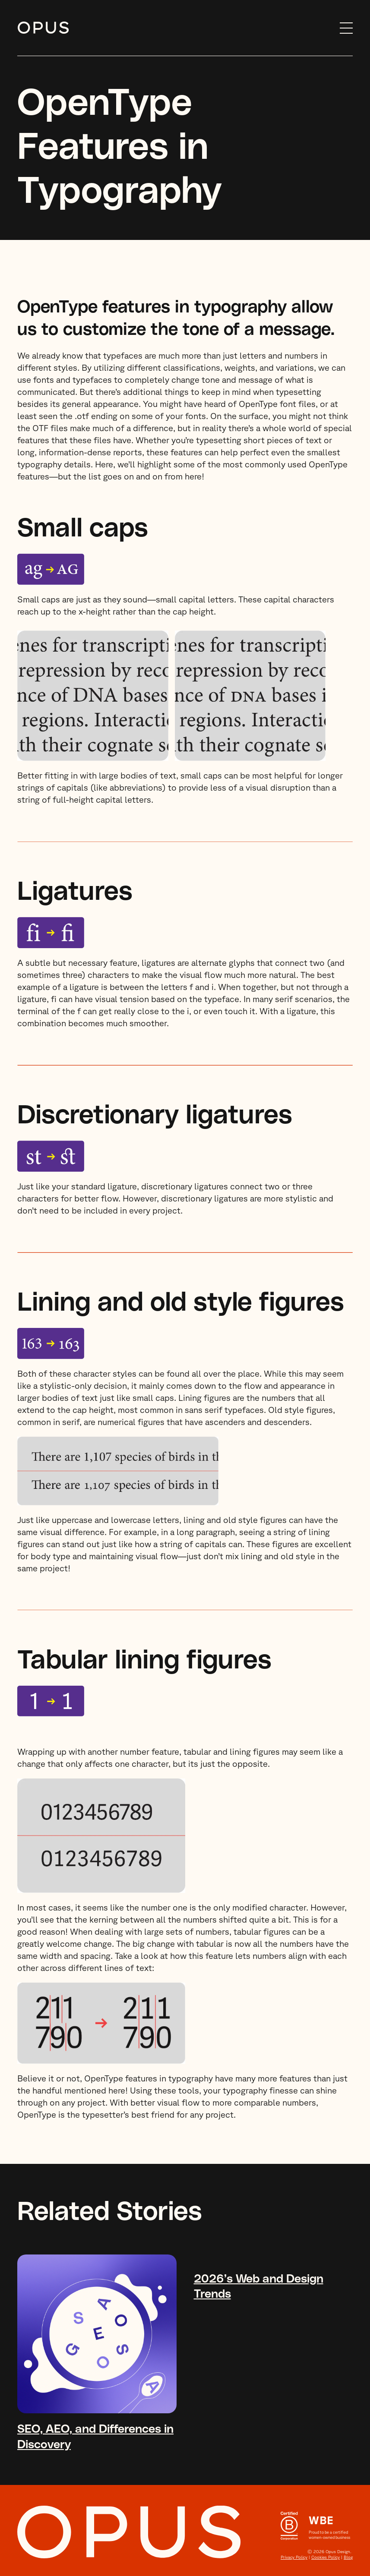 The image size is (370, 2576). What do you see at coordinates (174, 28) in the screenshot?
I see `[home]` at bounding box center [174, 28].